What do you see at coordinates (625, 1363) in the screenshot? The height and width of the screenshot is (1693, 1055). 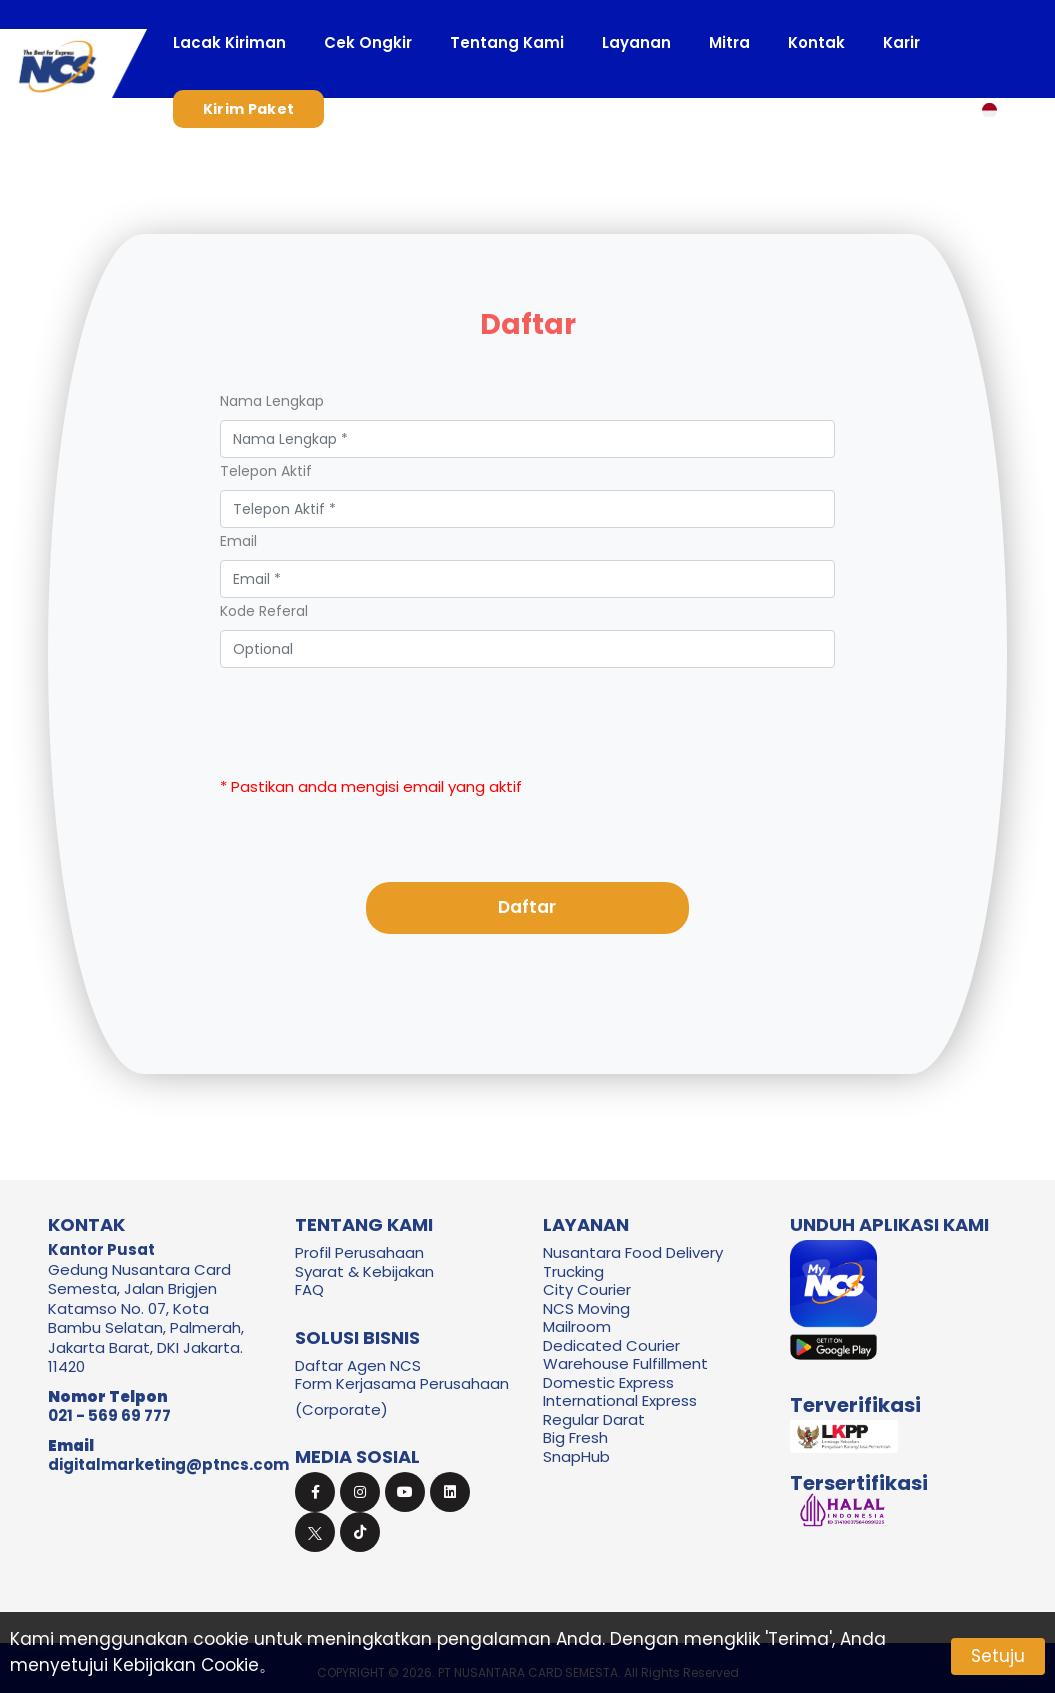 I see `Warehouse Fulfillment` at bounding box center [625, 1363].